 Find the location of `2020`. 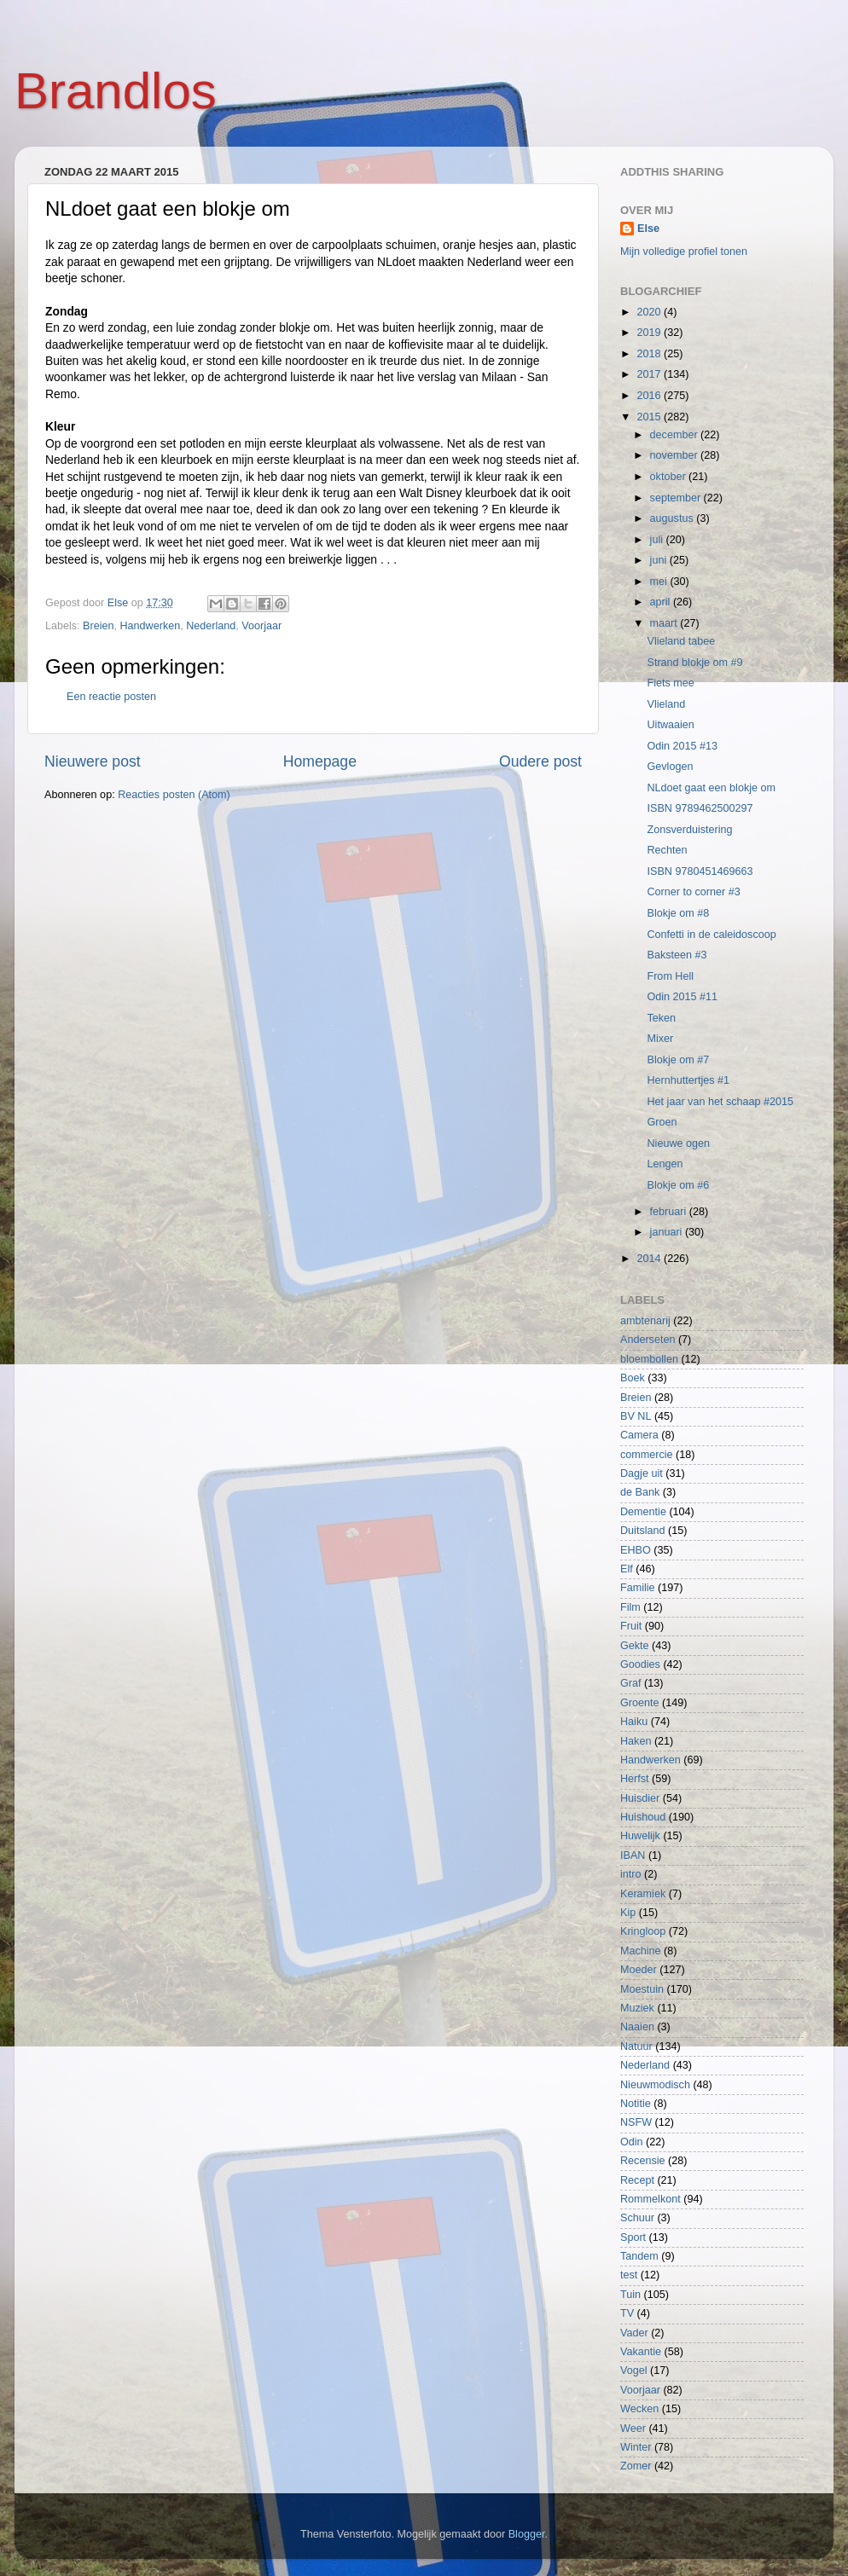

2020 is located at coordinates (650, 312).